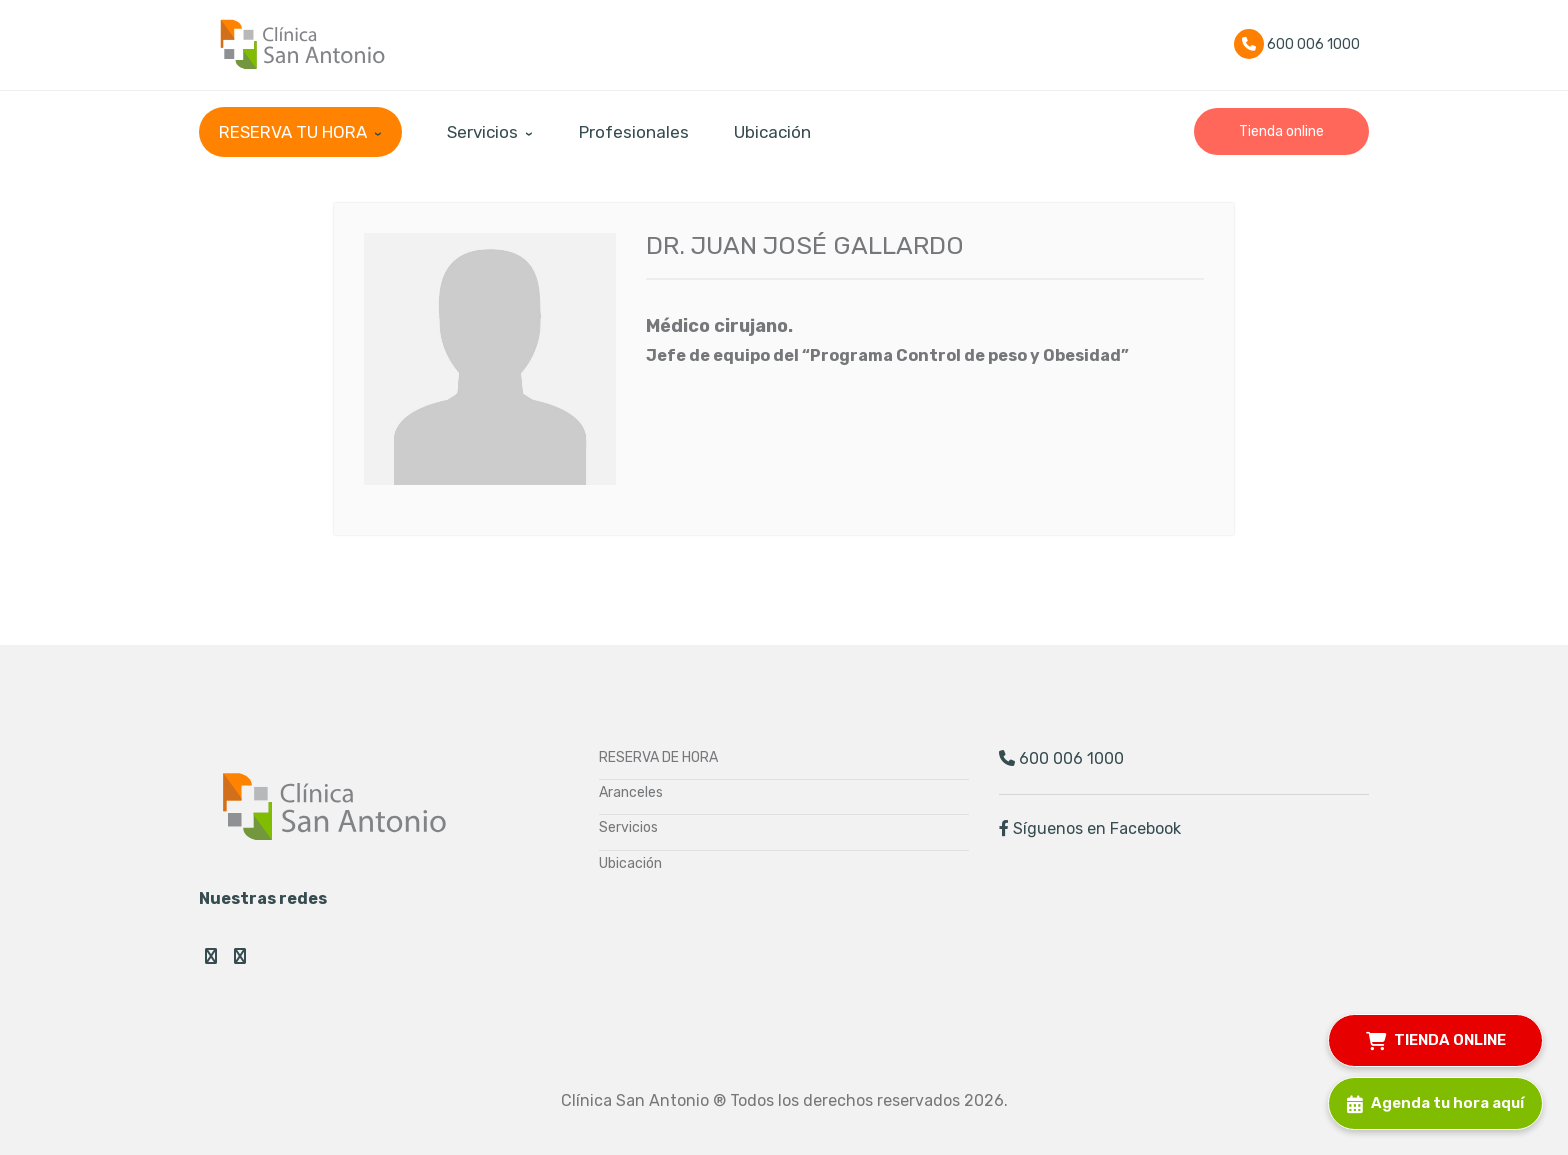  I want to click on Servicios, so click(628, 827).